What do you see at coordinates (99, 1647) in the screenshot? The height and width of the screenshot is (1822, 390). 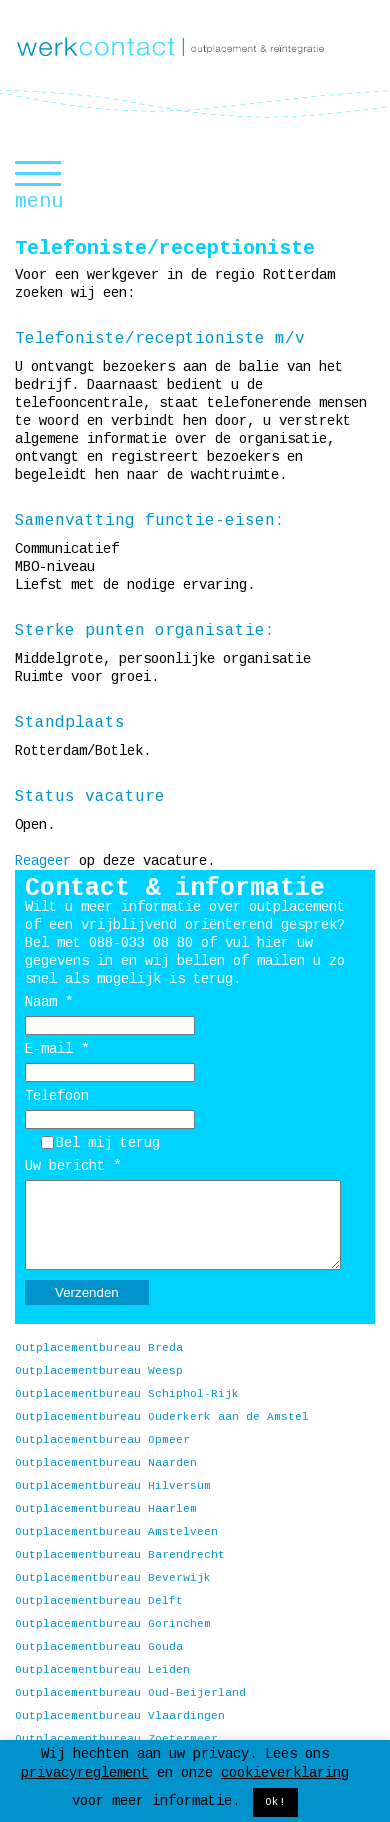 I see `Outplacementbureau Gouda` at bounding box center [99, 1647].